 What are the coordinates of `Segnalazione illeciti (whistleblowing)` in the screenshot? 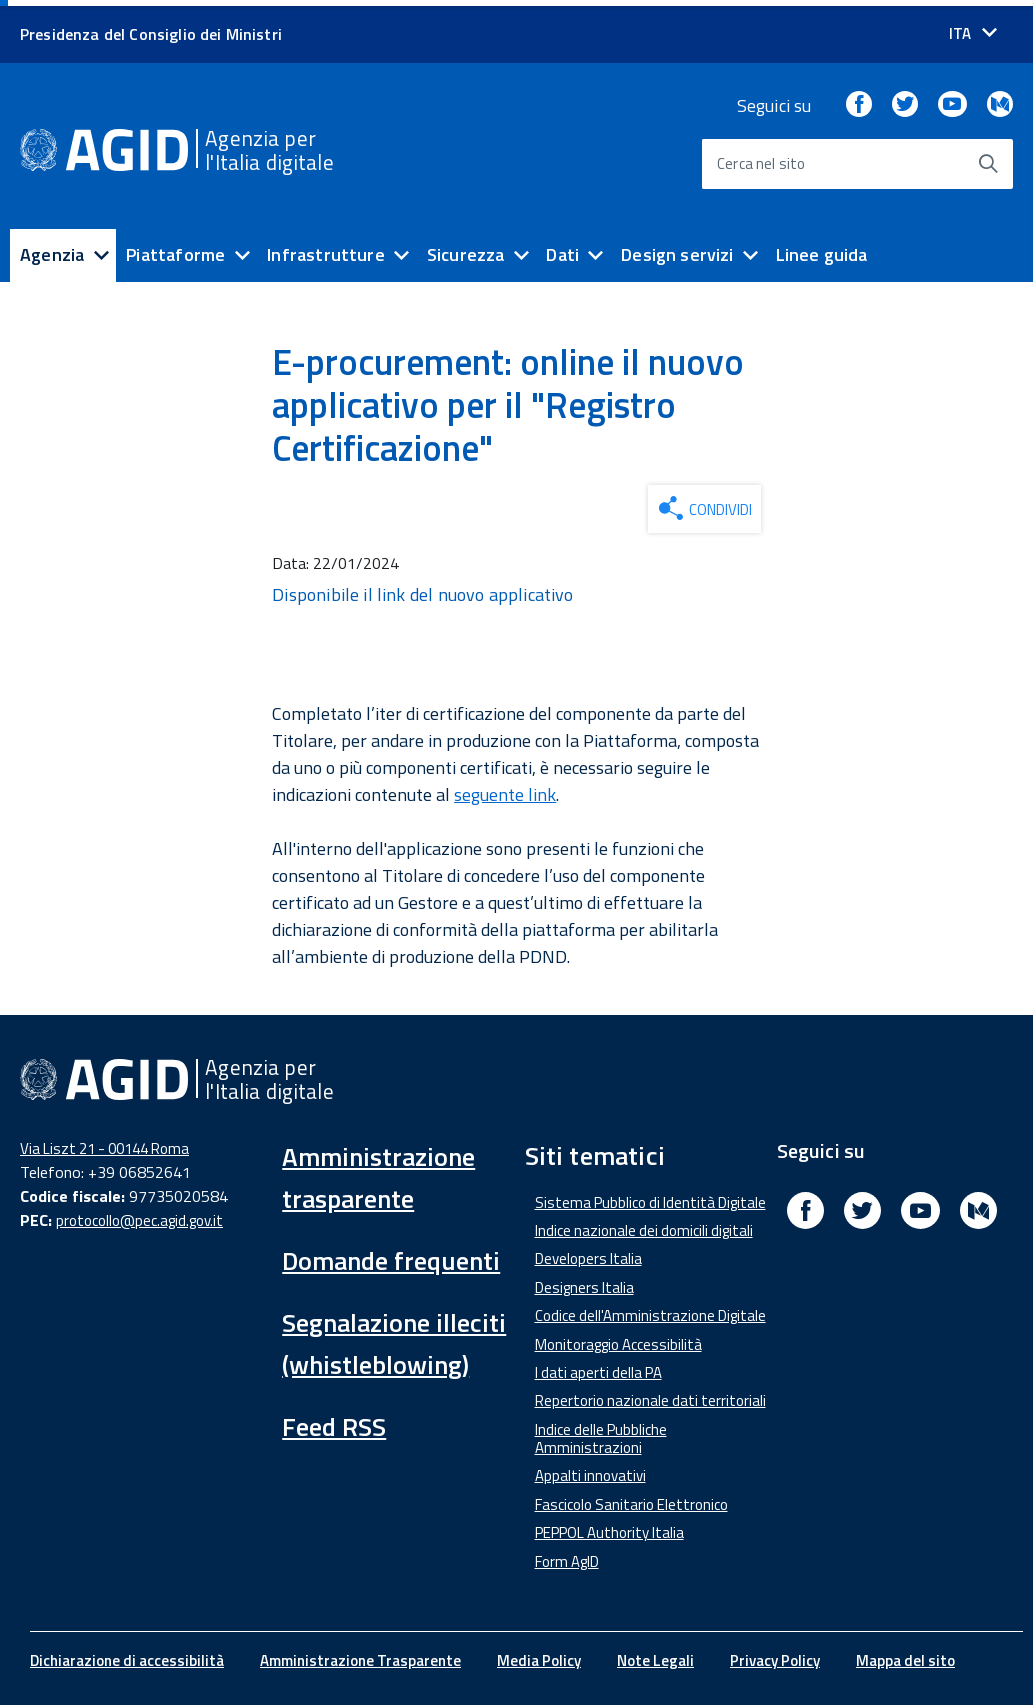 It's located at (394, 1336).